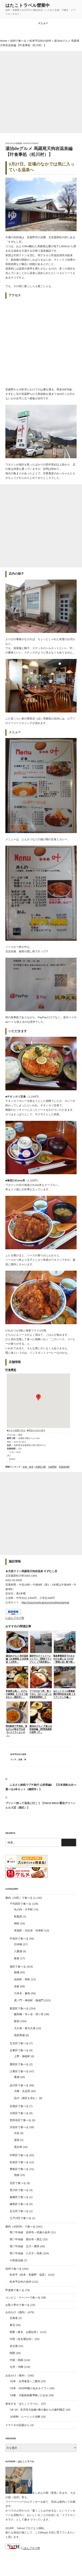  I want to click on 杉並区で食べる, so click(19, 2162).